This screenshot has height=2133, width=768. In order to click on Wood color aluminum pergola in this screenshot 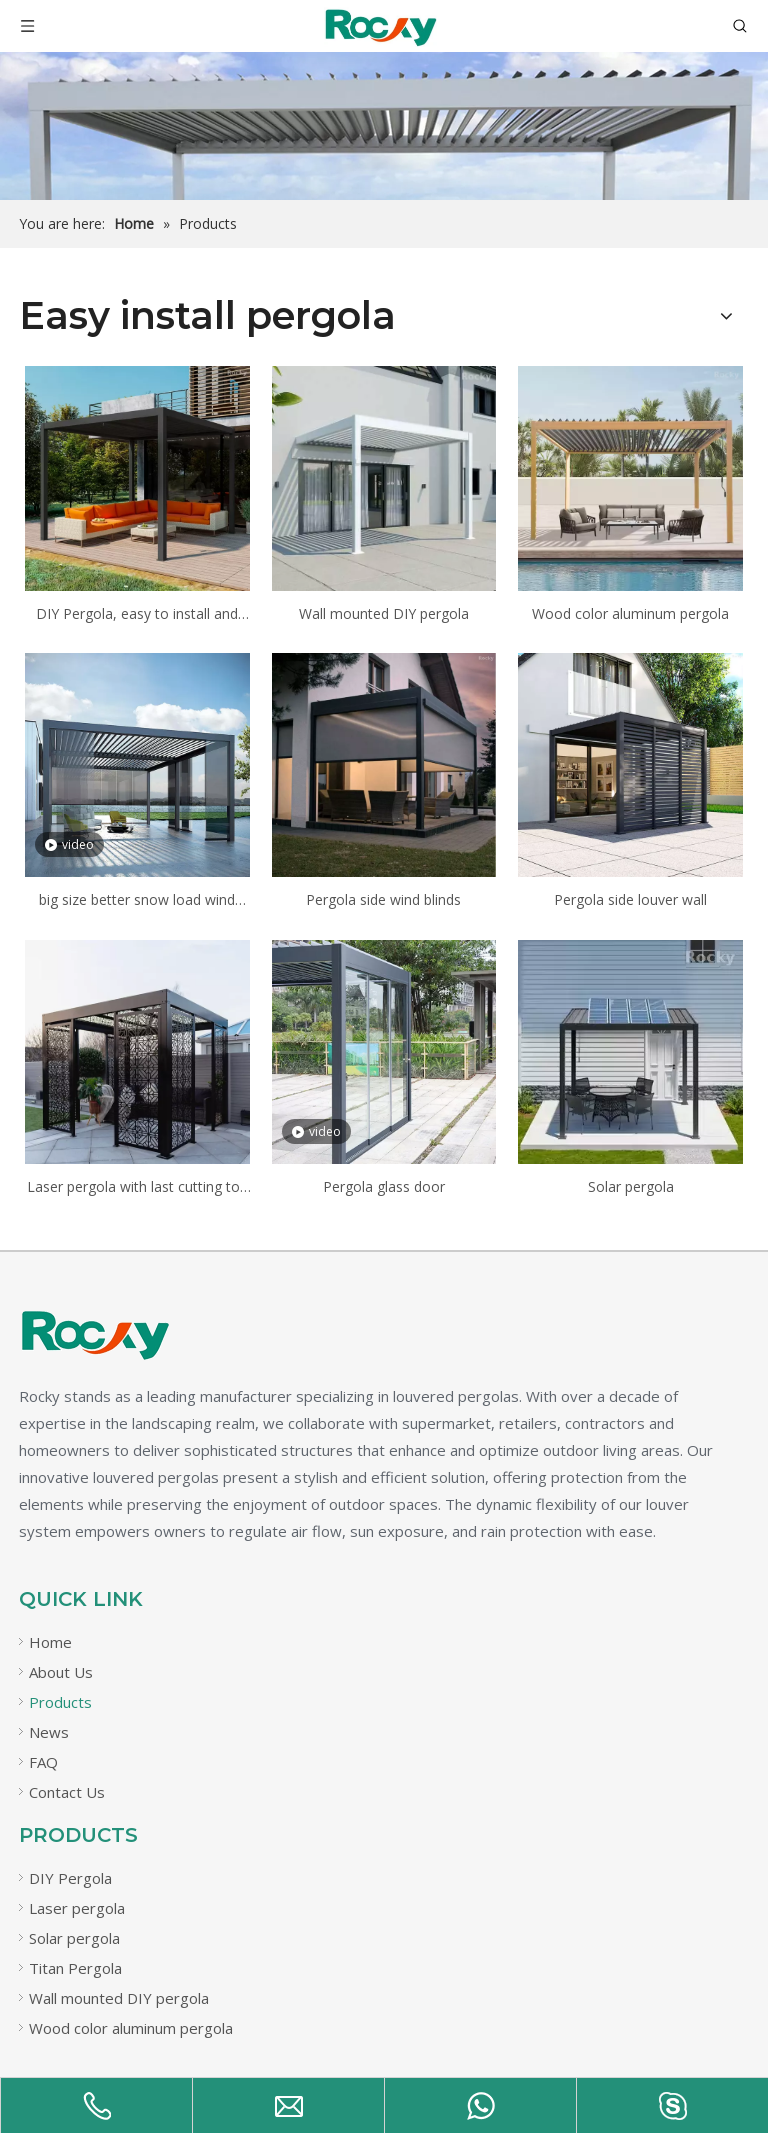, I will do `click(630, 613)`.